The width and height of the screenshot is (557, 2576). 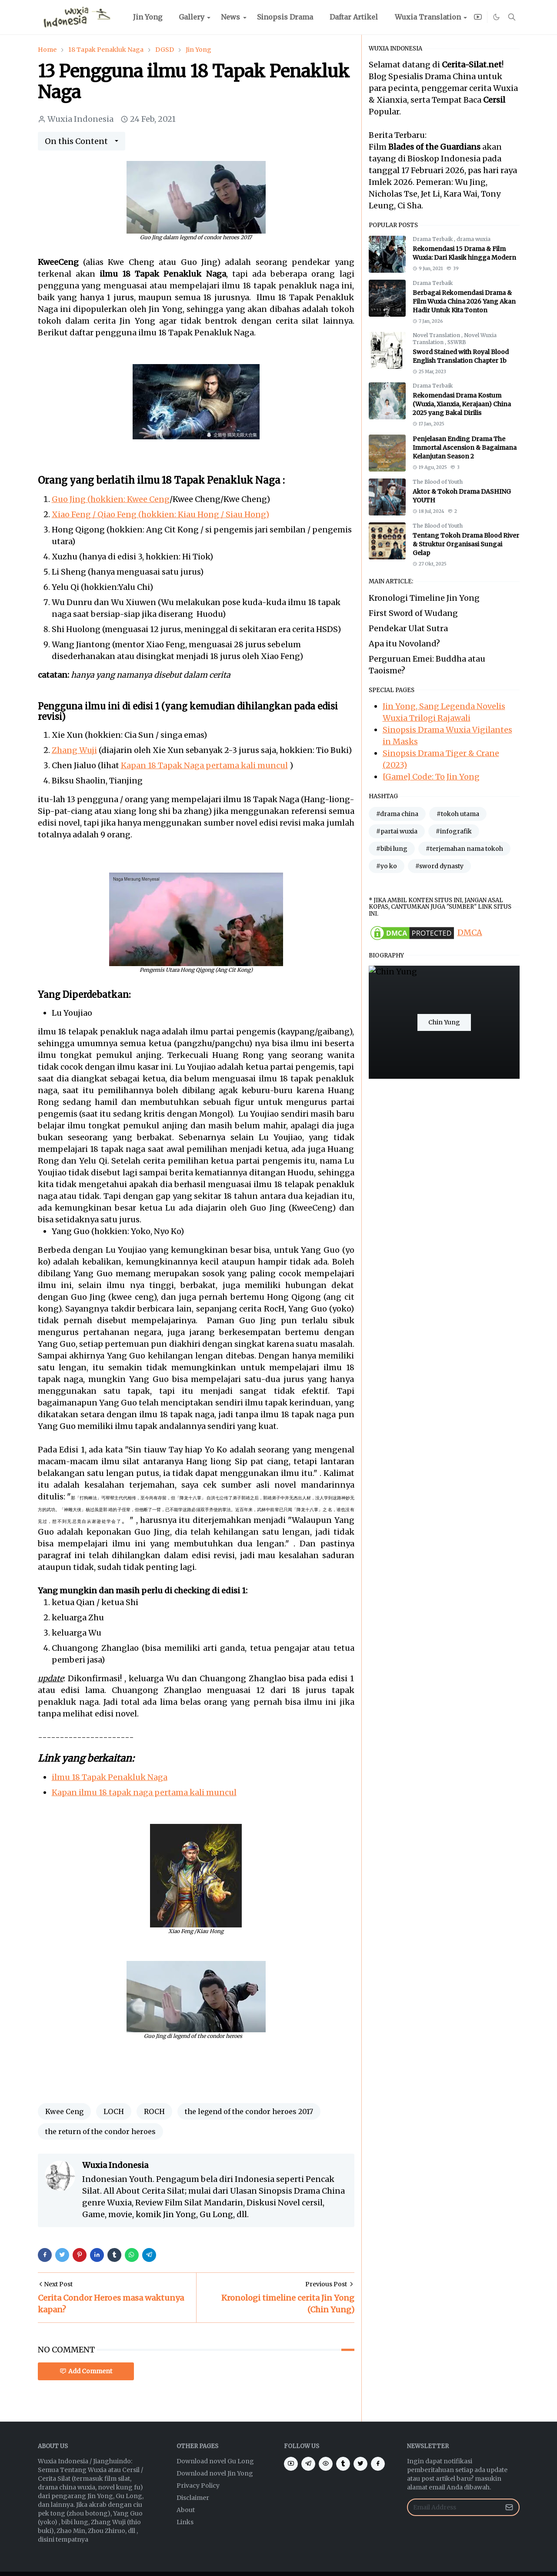 What do you see at coordinates (111, 499) in the screenshot?
I see `Guo Jing (hokkien: Kwee Ceng` at bounding box center [111, 499].